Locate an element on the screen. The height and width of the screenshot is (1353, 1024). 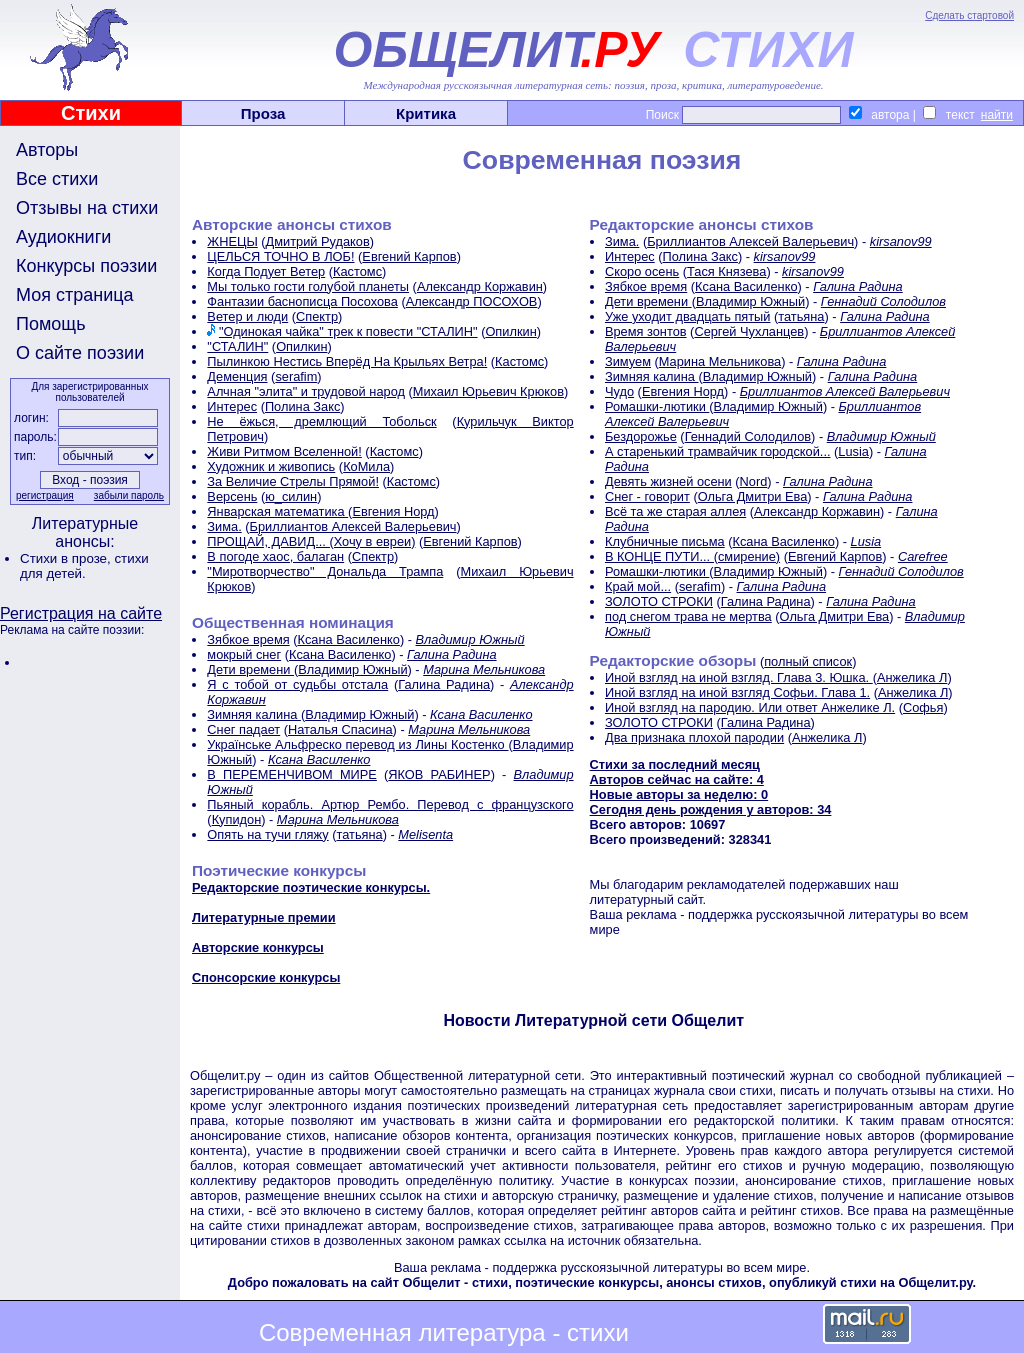
ЦЕЛЬСЯ ТОЧНО В ЛОБ! is located at coordinates (280, 256).